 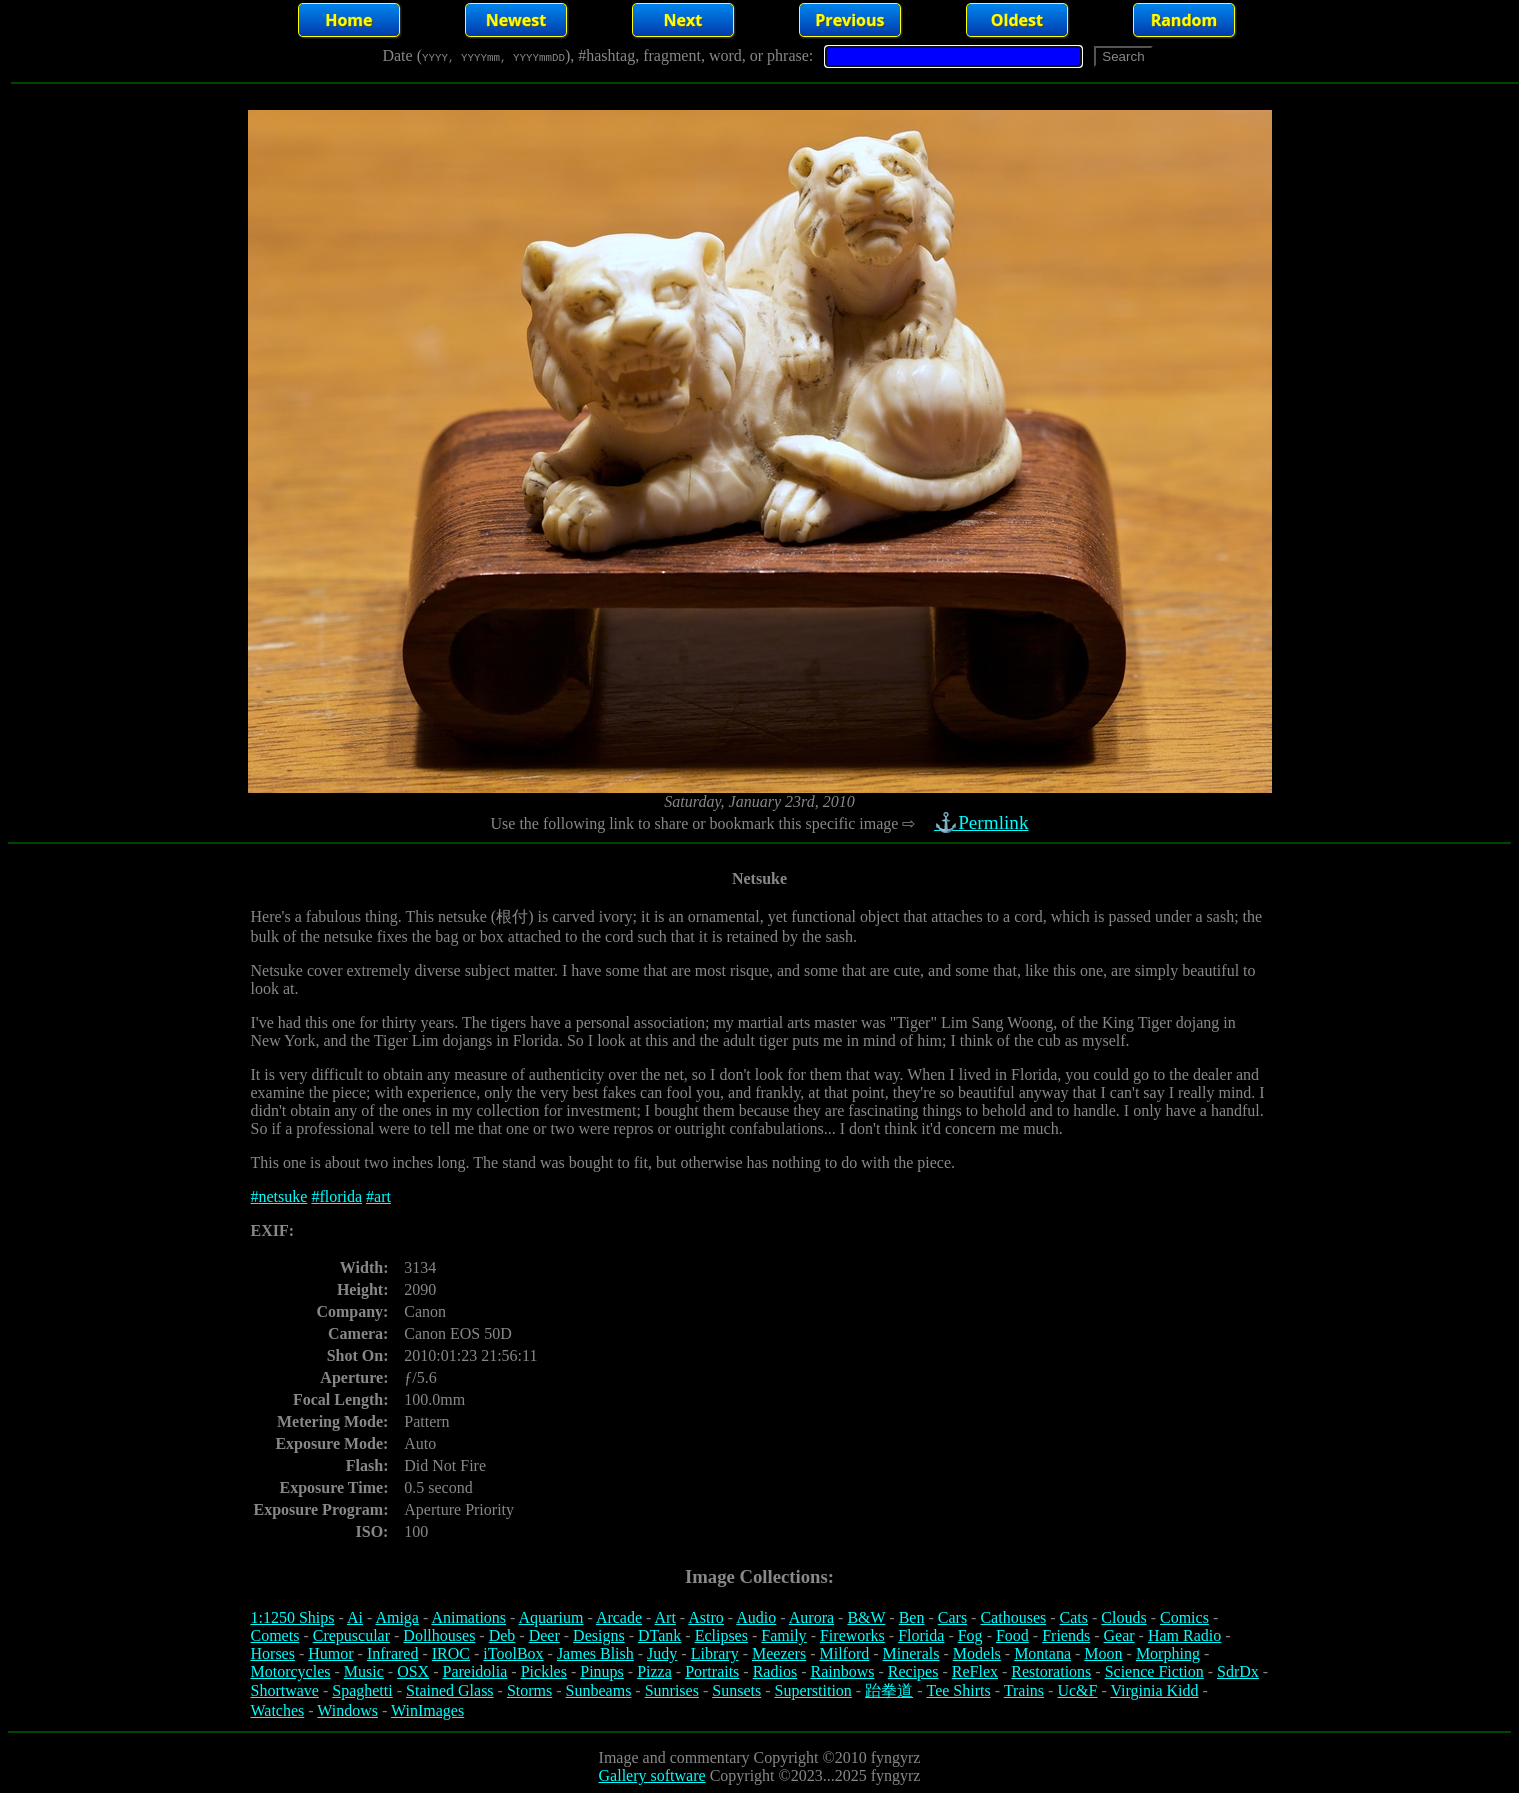 I want to click on Eclipses, so click(x=721, y=1635).